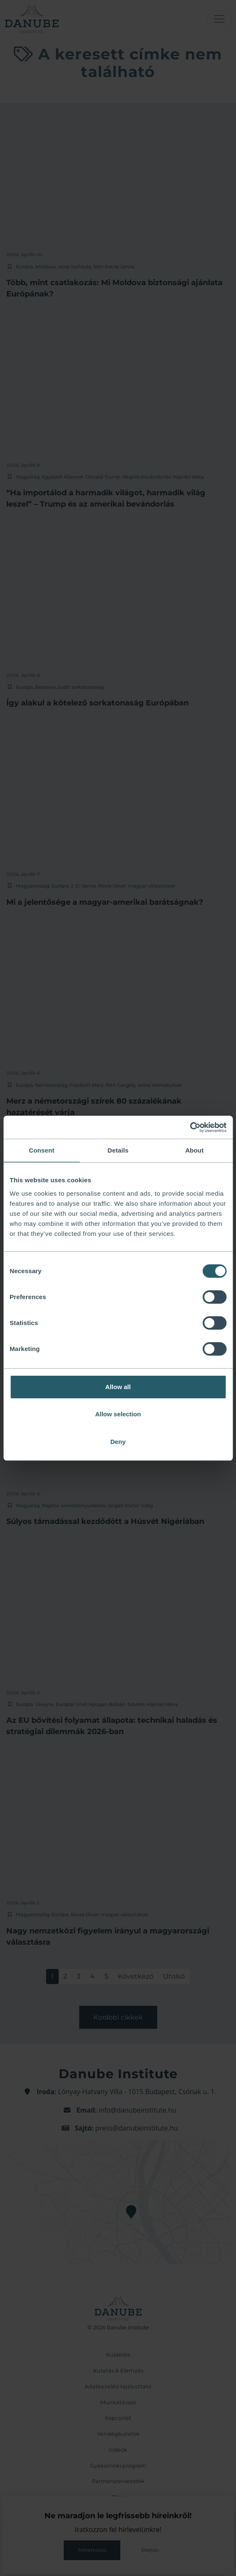 The width and height of the screenshot is (236, 2576). What do you see at coordinates (41, 1150) in the screenshot?
I see `Consent [tab]` at bounding box center [41, 1150].